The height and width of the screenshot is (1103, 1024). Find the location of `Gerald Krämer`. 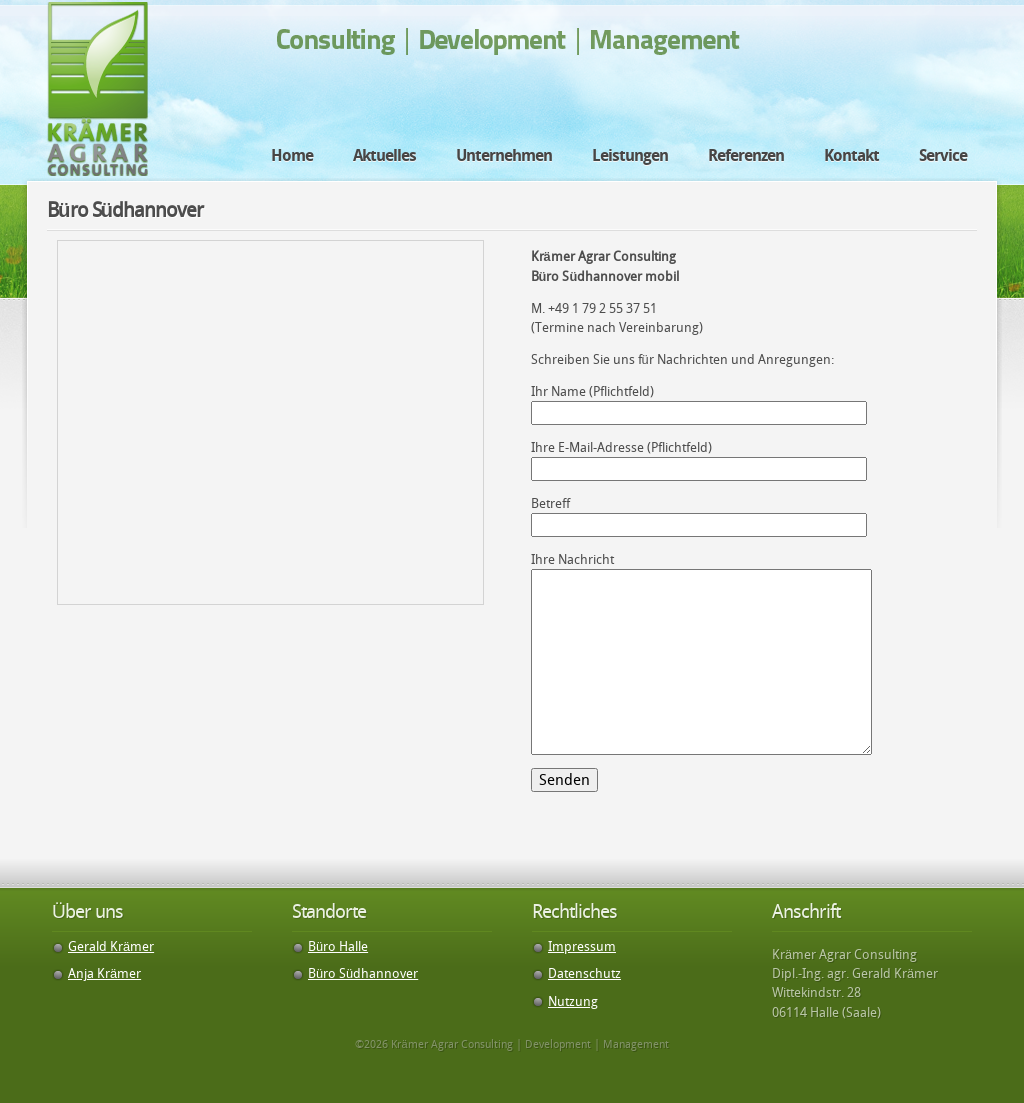

Gerald Krämer is located at coordinates (111, 946).